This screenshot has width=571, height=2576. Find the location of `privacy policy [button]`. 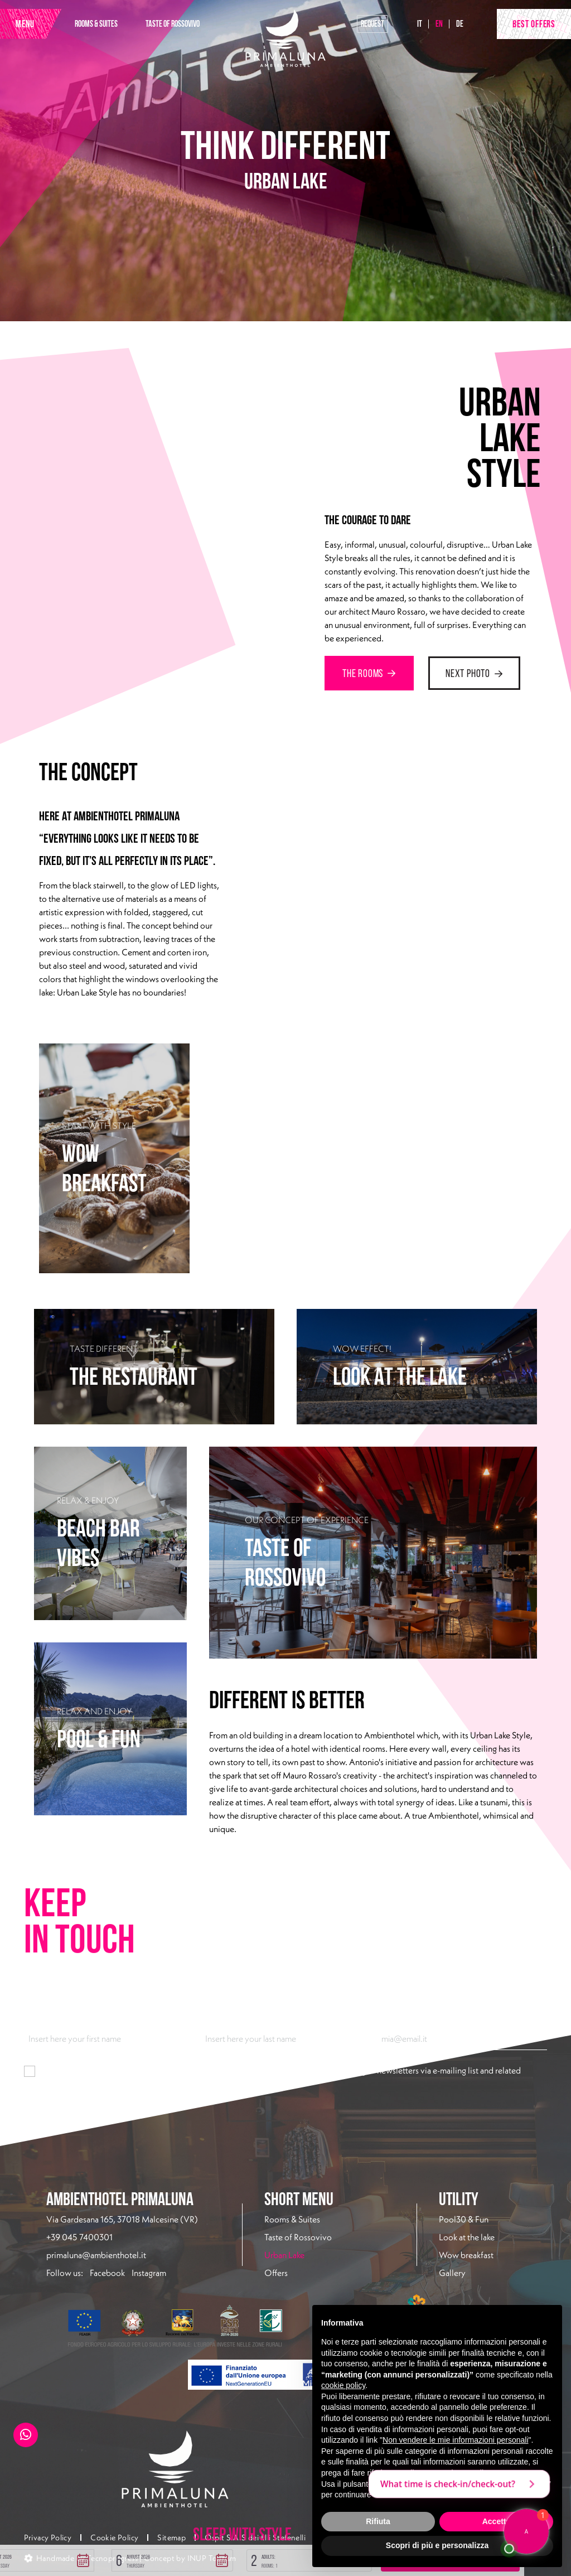

privacy policy [button] is located at coordinates (467, 2472).